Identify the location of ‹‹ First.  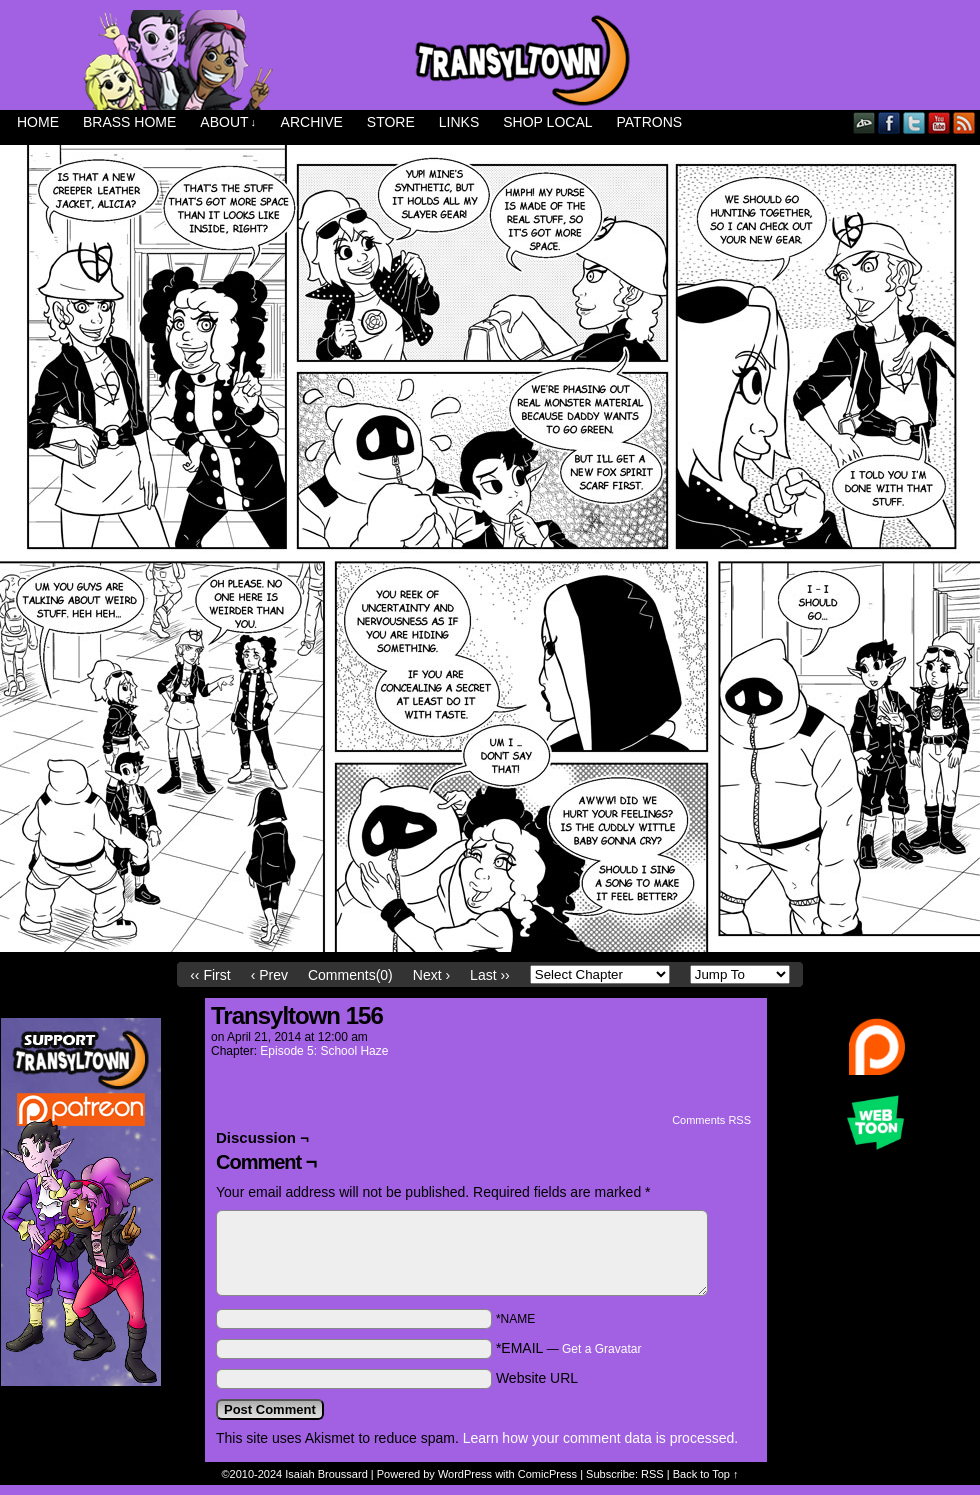
(210, 975).